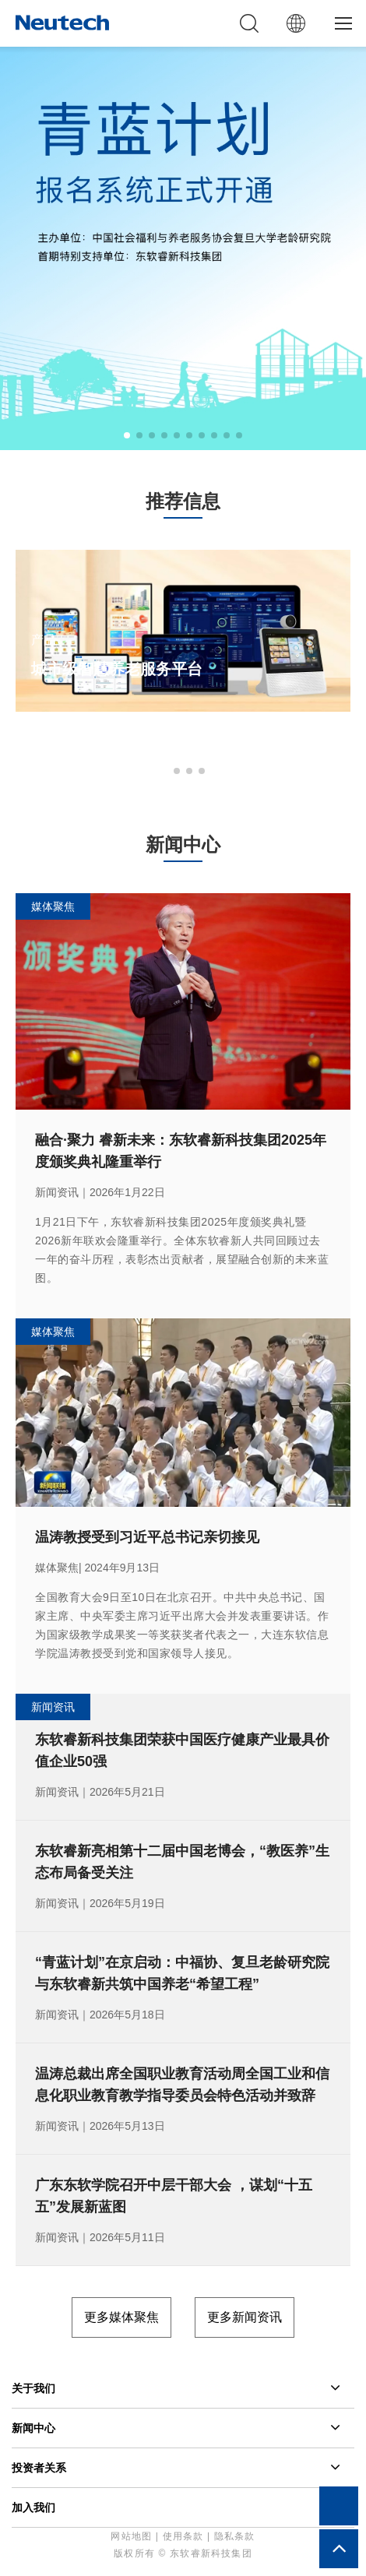  Describe the element at coordinates (244, 2317) in the screenshot. I see `更多新闻资讯` at that location.